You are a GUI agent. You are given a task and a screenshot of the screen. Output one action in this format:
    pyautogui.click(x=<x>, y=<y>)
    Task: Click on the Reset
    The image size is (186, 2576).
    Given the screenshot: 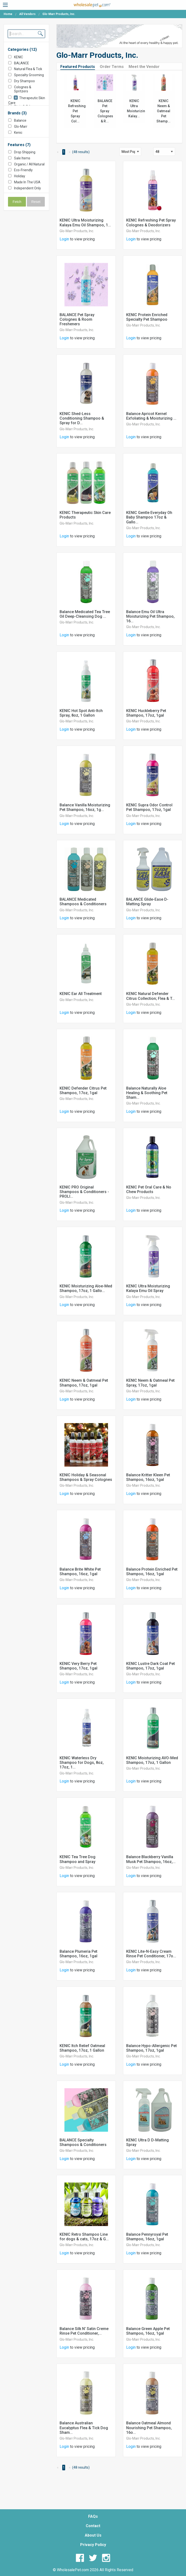 What is the action you would take?
    pyautogui.click(x=35, y=202)
    